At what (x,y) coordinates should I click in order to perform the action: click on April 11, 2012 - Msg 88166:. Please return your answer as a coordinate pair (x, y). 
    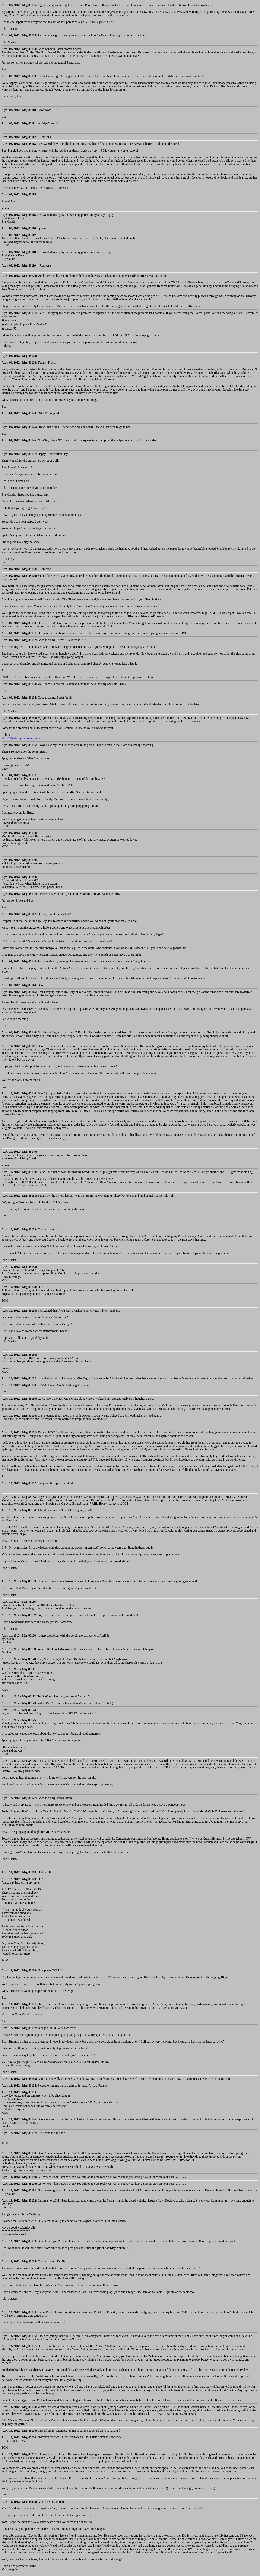
    Looking at the image, I should click on (19, 1601).